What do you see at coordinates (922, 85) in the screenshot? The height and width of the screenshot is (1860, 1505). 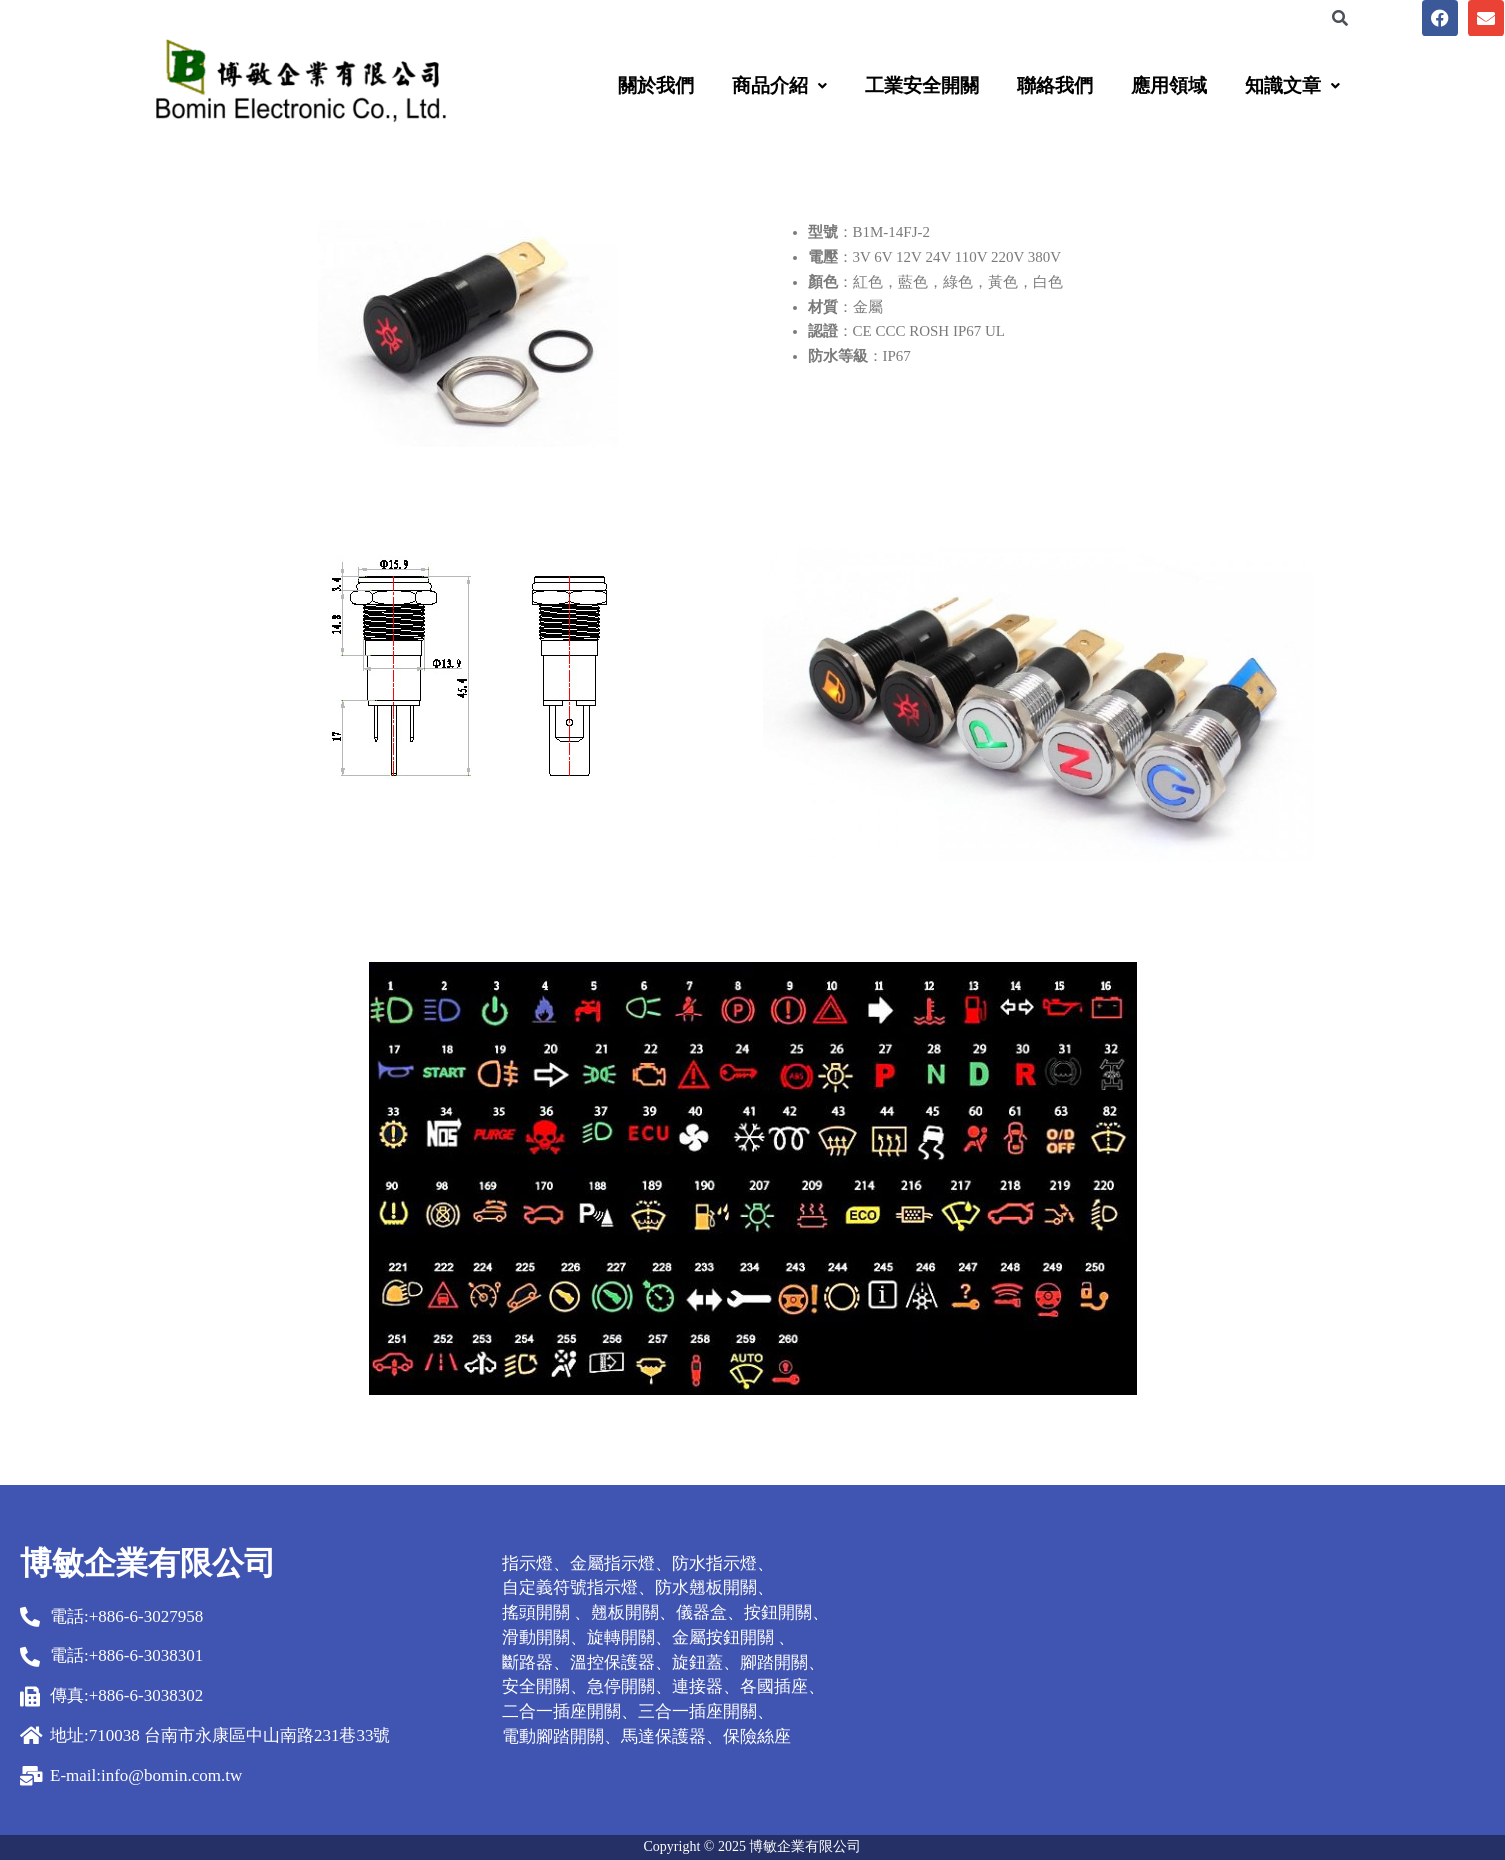 I see `工業安全開關` at bounding box center [922, 85].